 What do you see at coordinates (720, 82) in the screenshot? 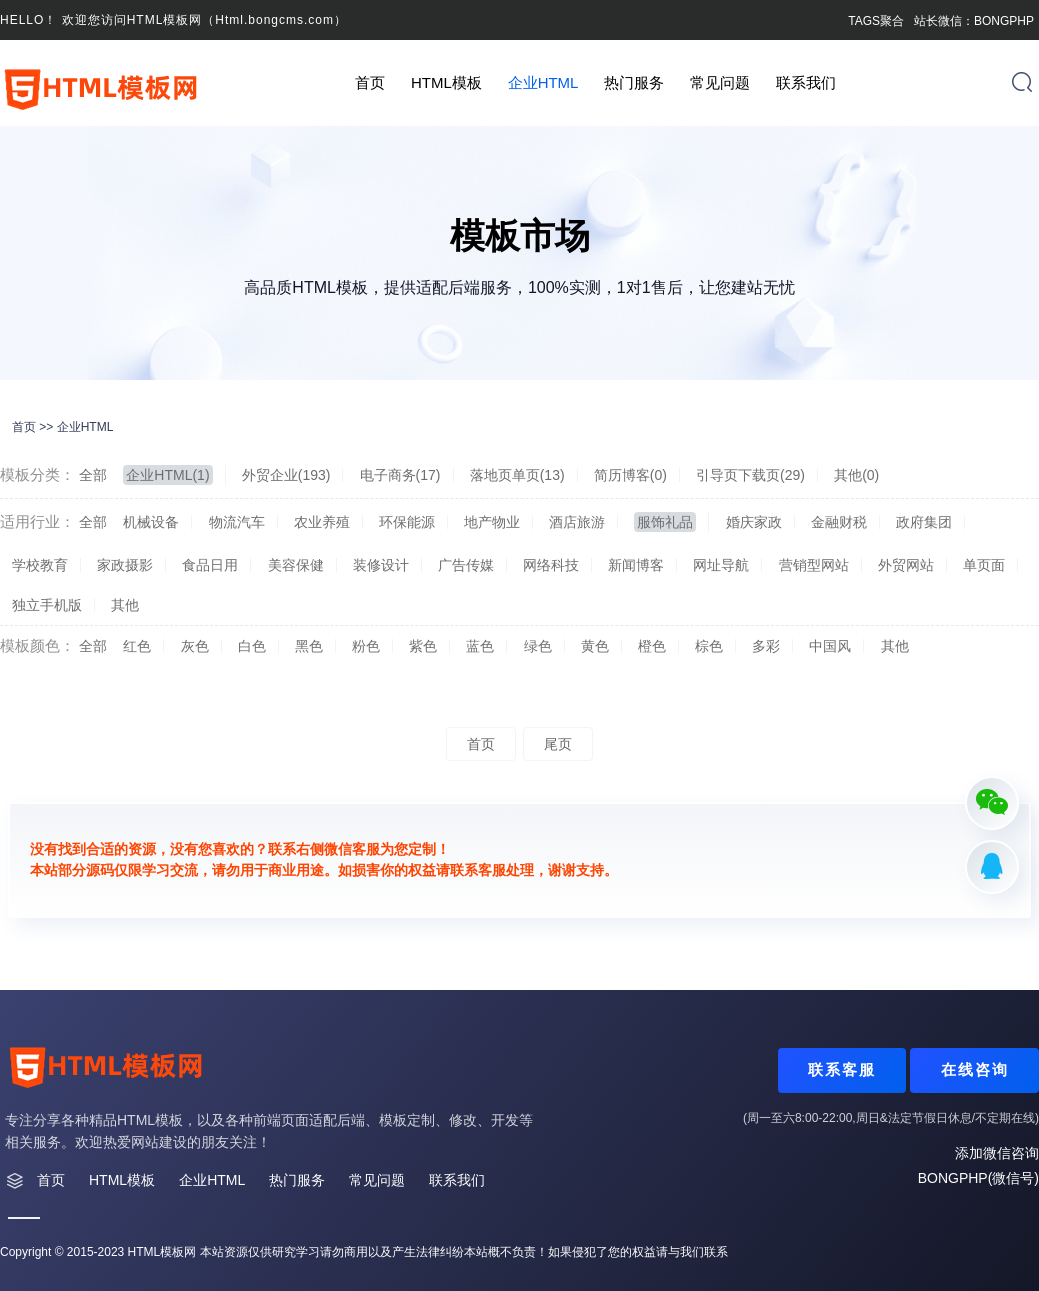
I see `常见问题` at bounding box center [720, 82].